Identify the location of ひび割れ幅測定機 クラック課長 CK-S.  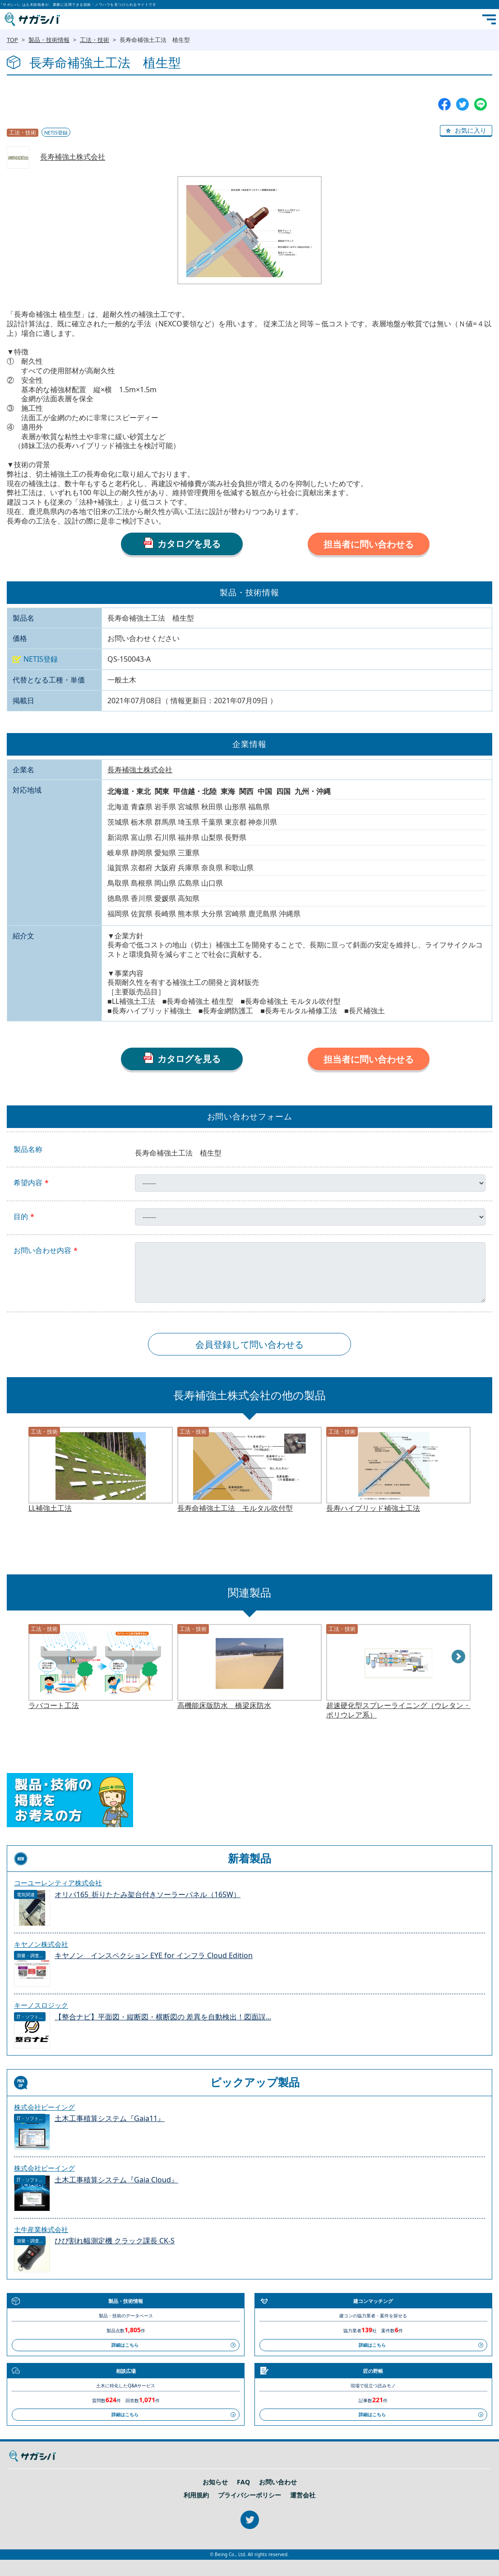
(115, 2241).